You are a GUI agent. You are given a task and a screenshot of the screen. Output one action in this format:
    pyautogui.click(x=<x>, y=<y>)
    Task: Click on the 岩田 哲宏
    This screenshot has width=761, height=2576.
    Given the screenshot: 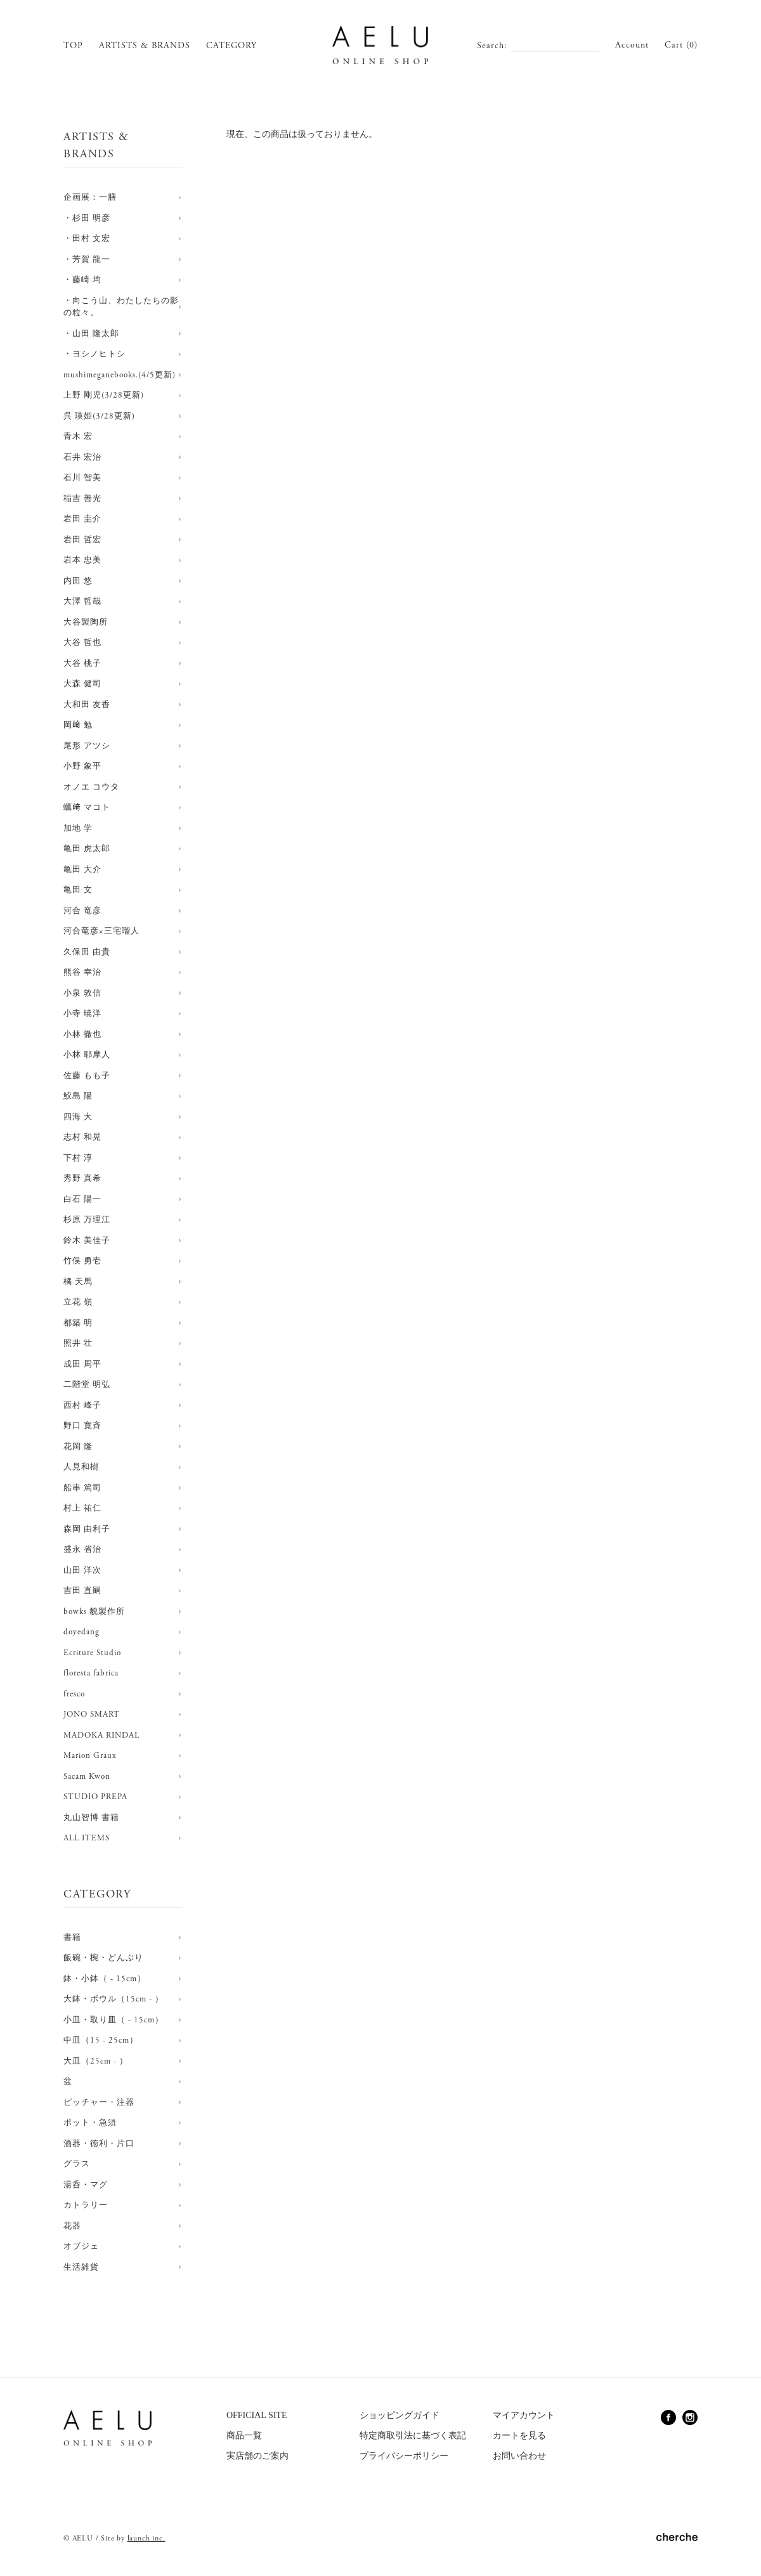 What is the action you would take?
    pyautogui.click(x=82, y=540)
    